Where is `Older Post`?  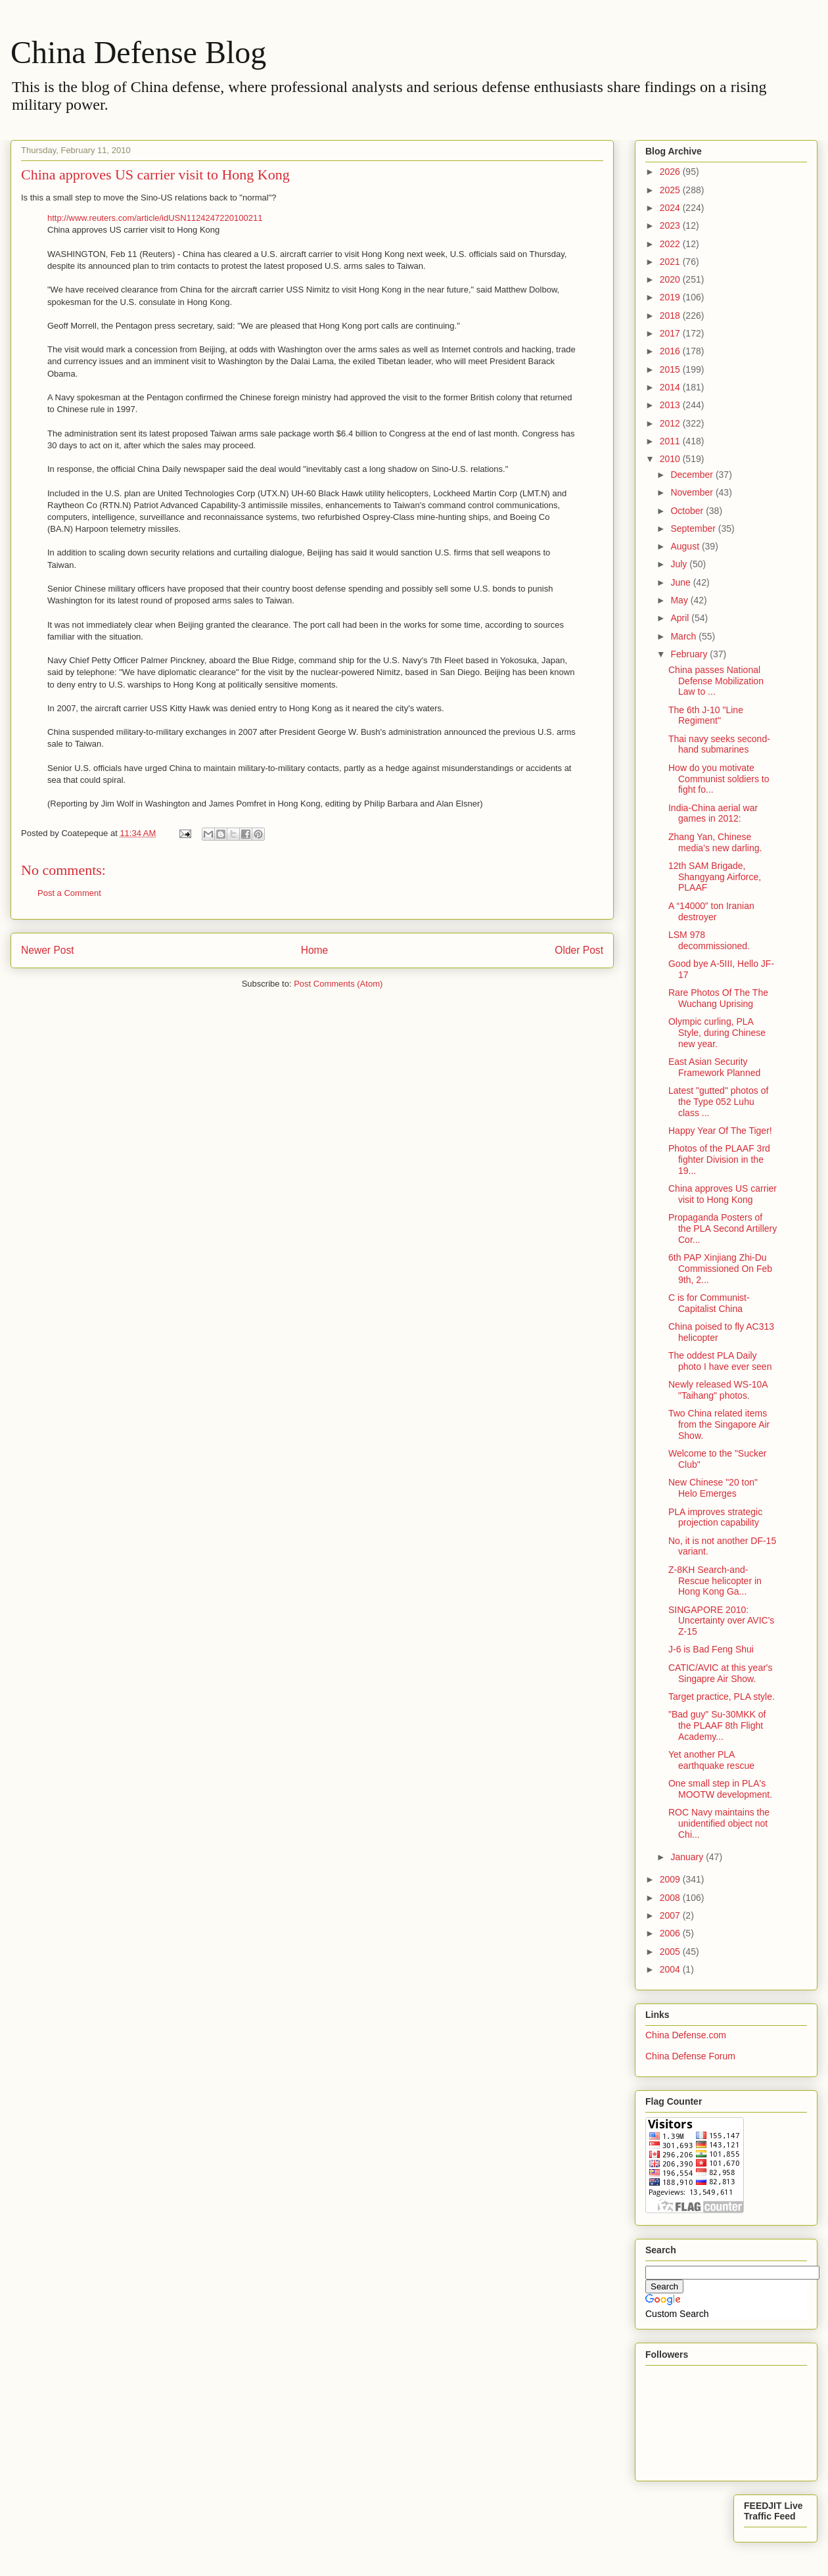
Older Post is located at coordinates (579, 950).